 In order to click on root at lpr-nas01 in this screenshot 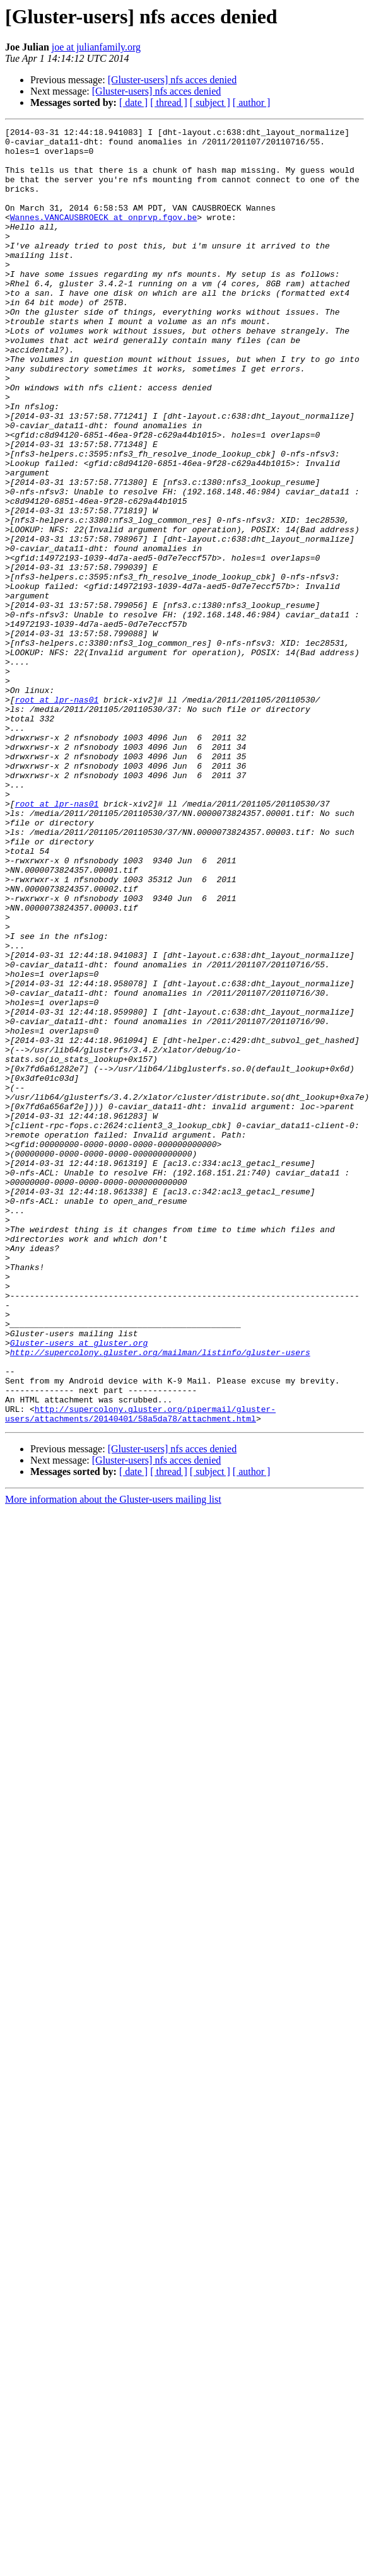, I will do `click(57, 814)`.